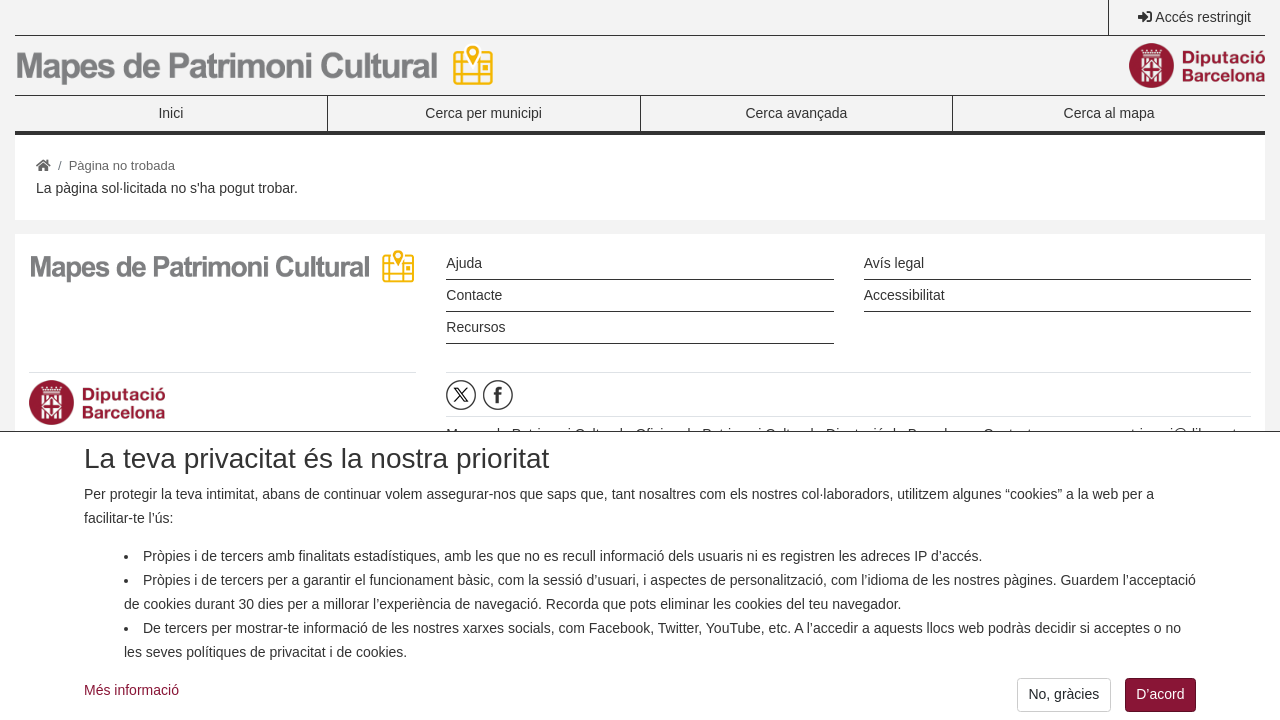  I want to click on opc.mapespatrimoni@diba.cat, so click(1141, 434).